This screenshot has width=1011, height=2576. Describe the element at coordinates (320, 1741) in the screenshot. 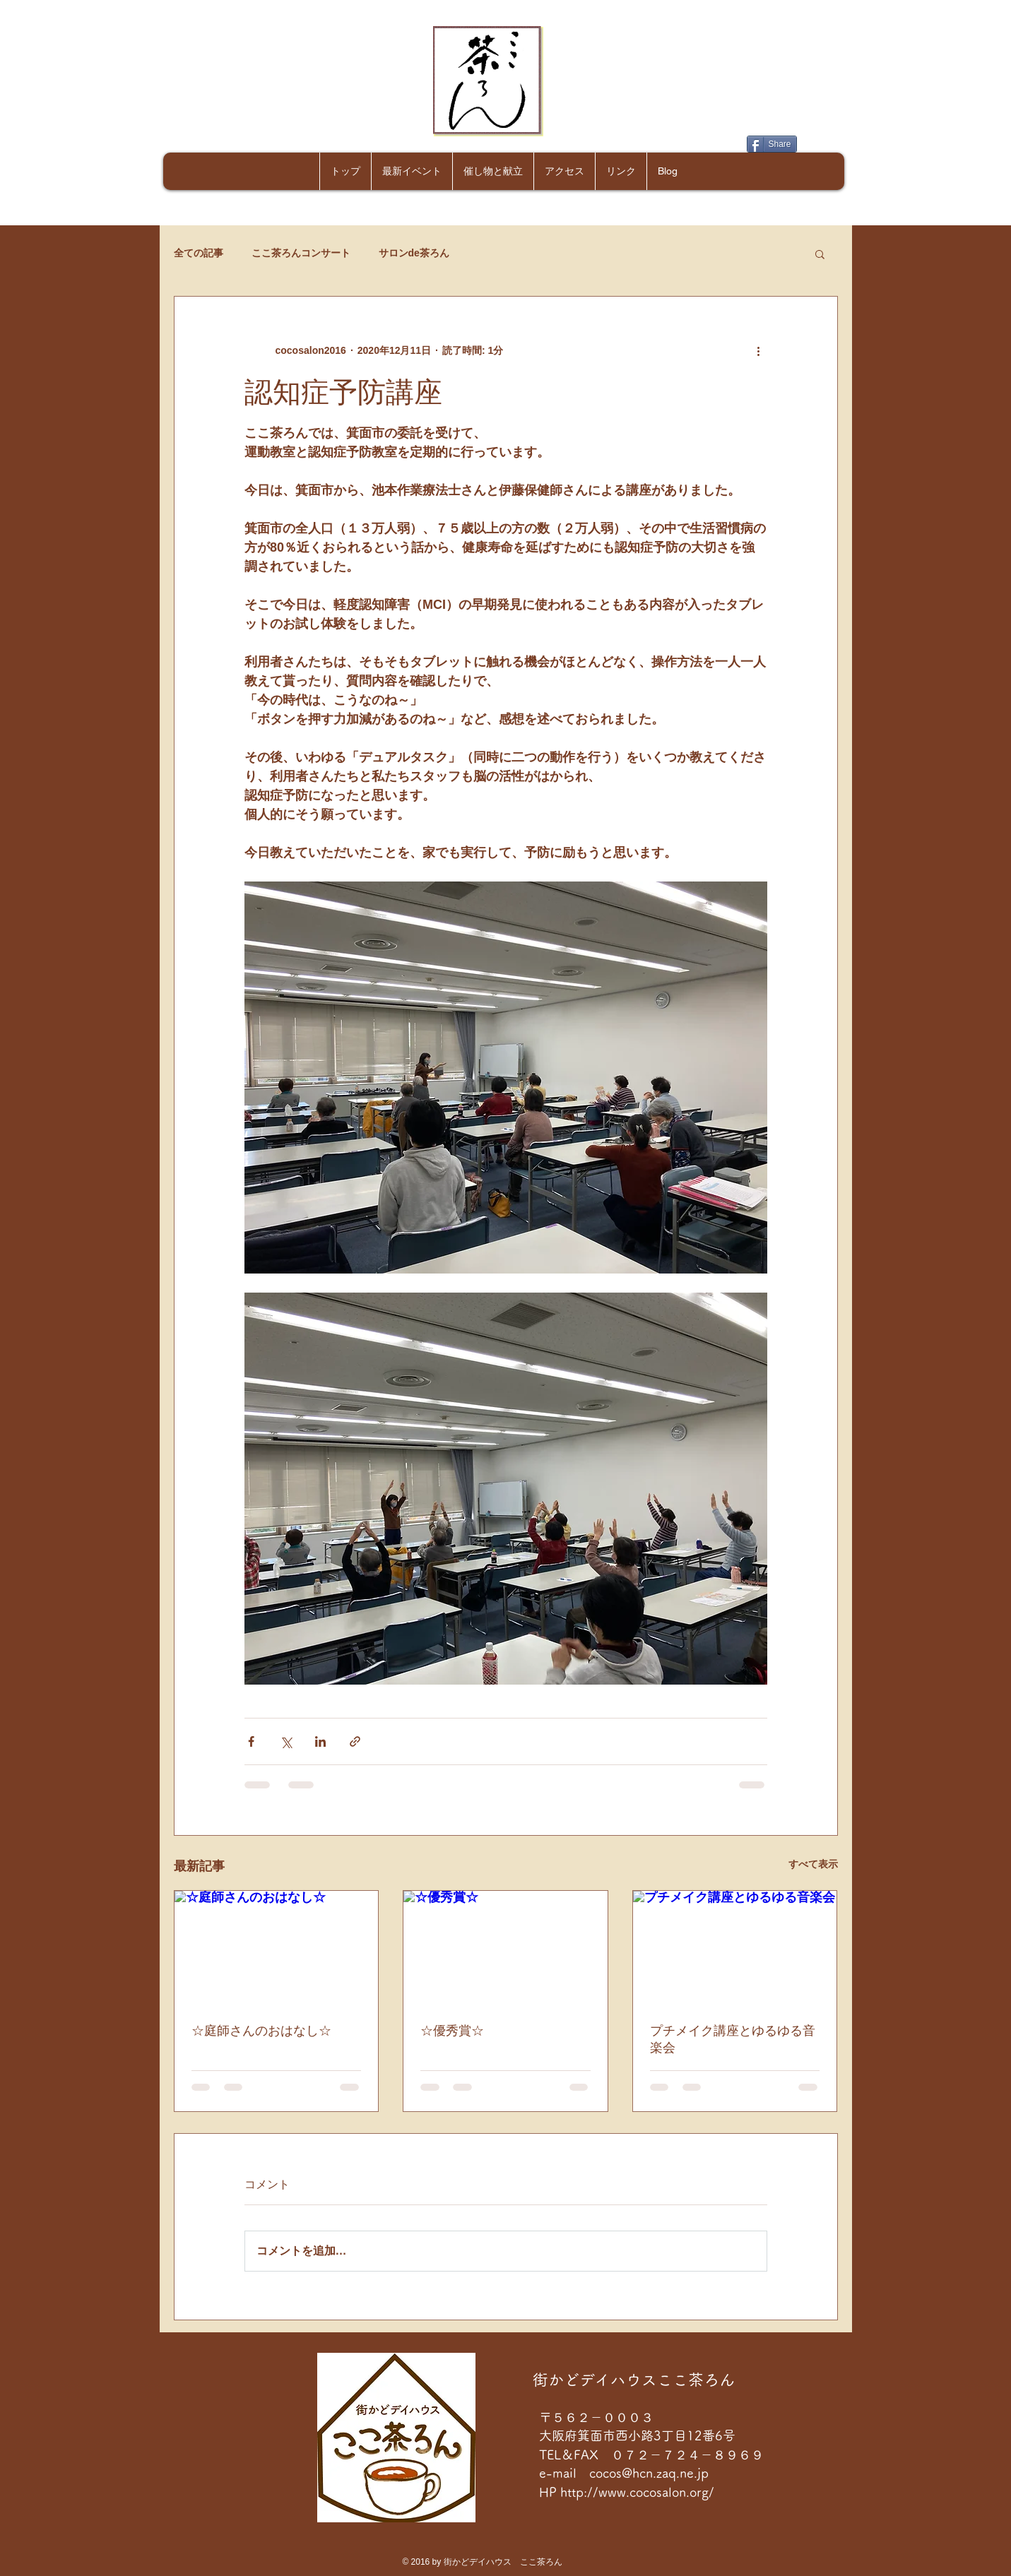

I see `[LinkedIn でシェア]` at that location.